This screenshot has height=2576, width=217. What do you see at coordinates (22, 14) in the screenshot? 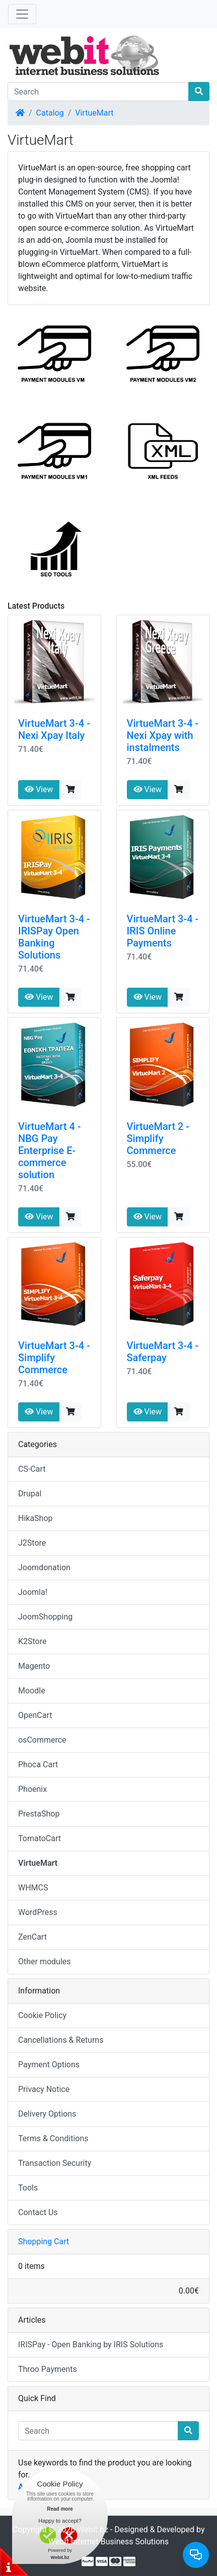
I see `[Toggle Navigation]` at bounding box center [22, 14].